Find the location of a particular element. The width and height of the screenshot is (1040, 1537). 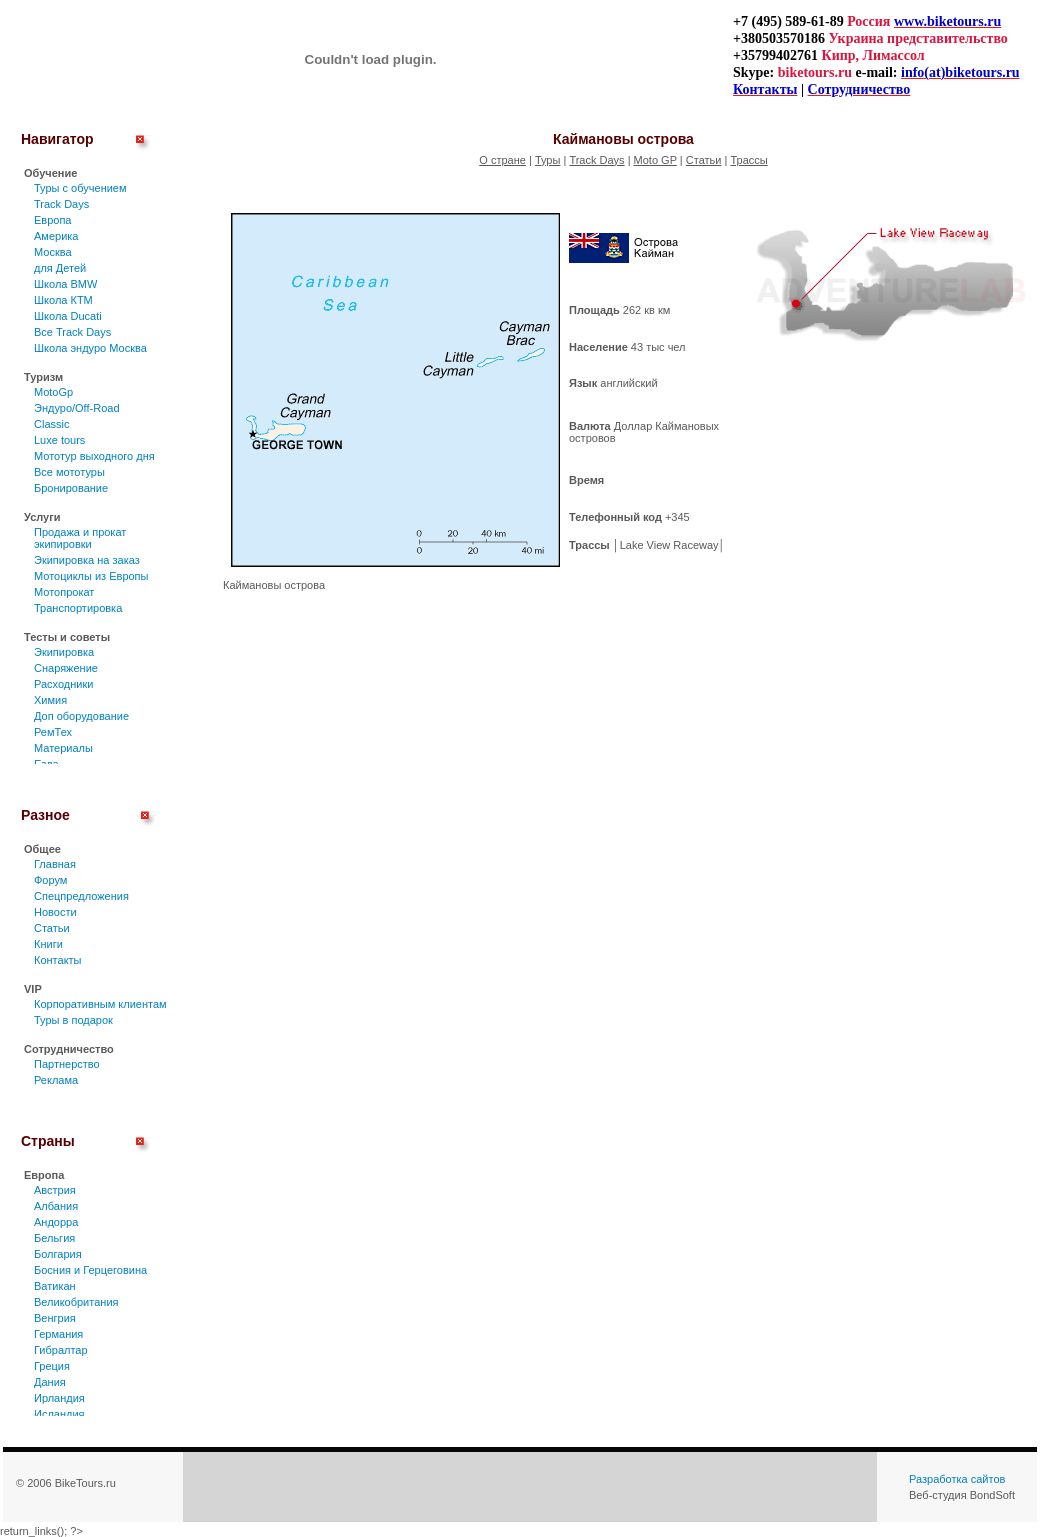

Америка is located at coordinates (56, 236).